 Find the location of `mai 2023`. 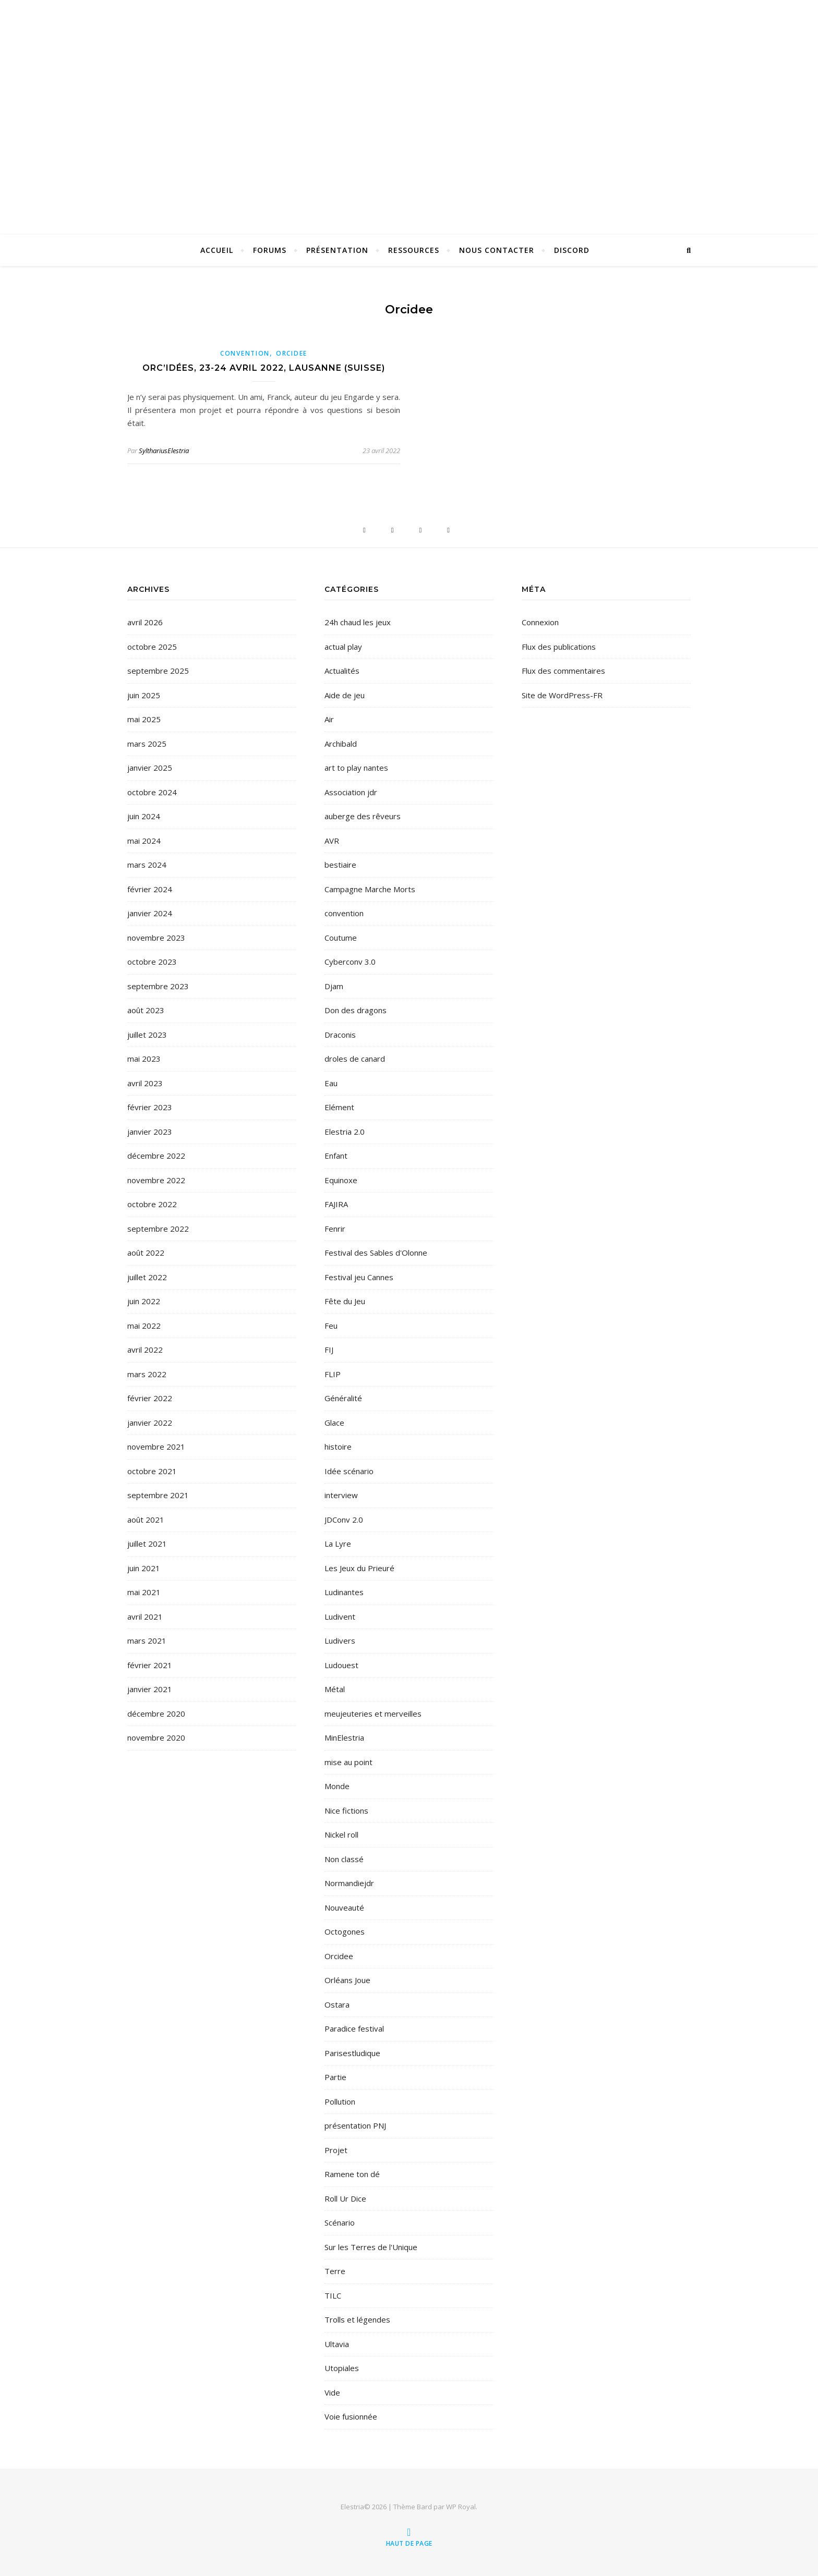

mai 2023 is located at coordinates (144, 1058).